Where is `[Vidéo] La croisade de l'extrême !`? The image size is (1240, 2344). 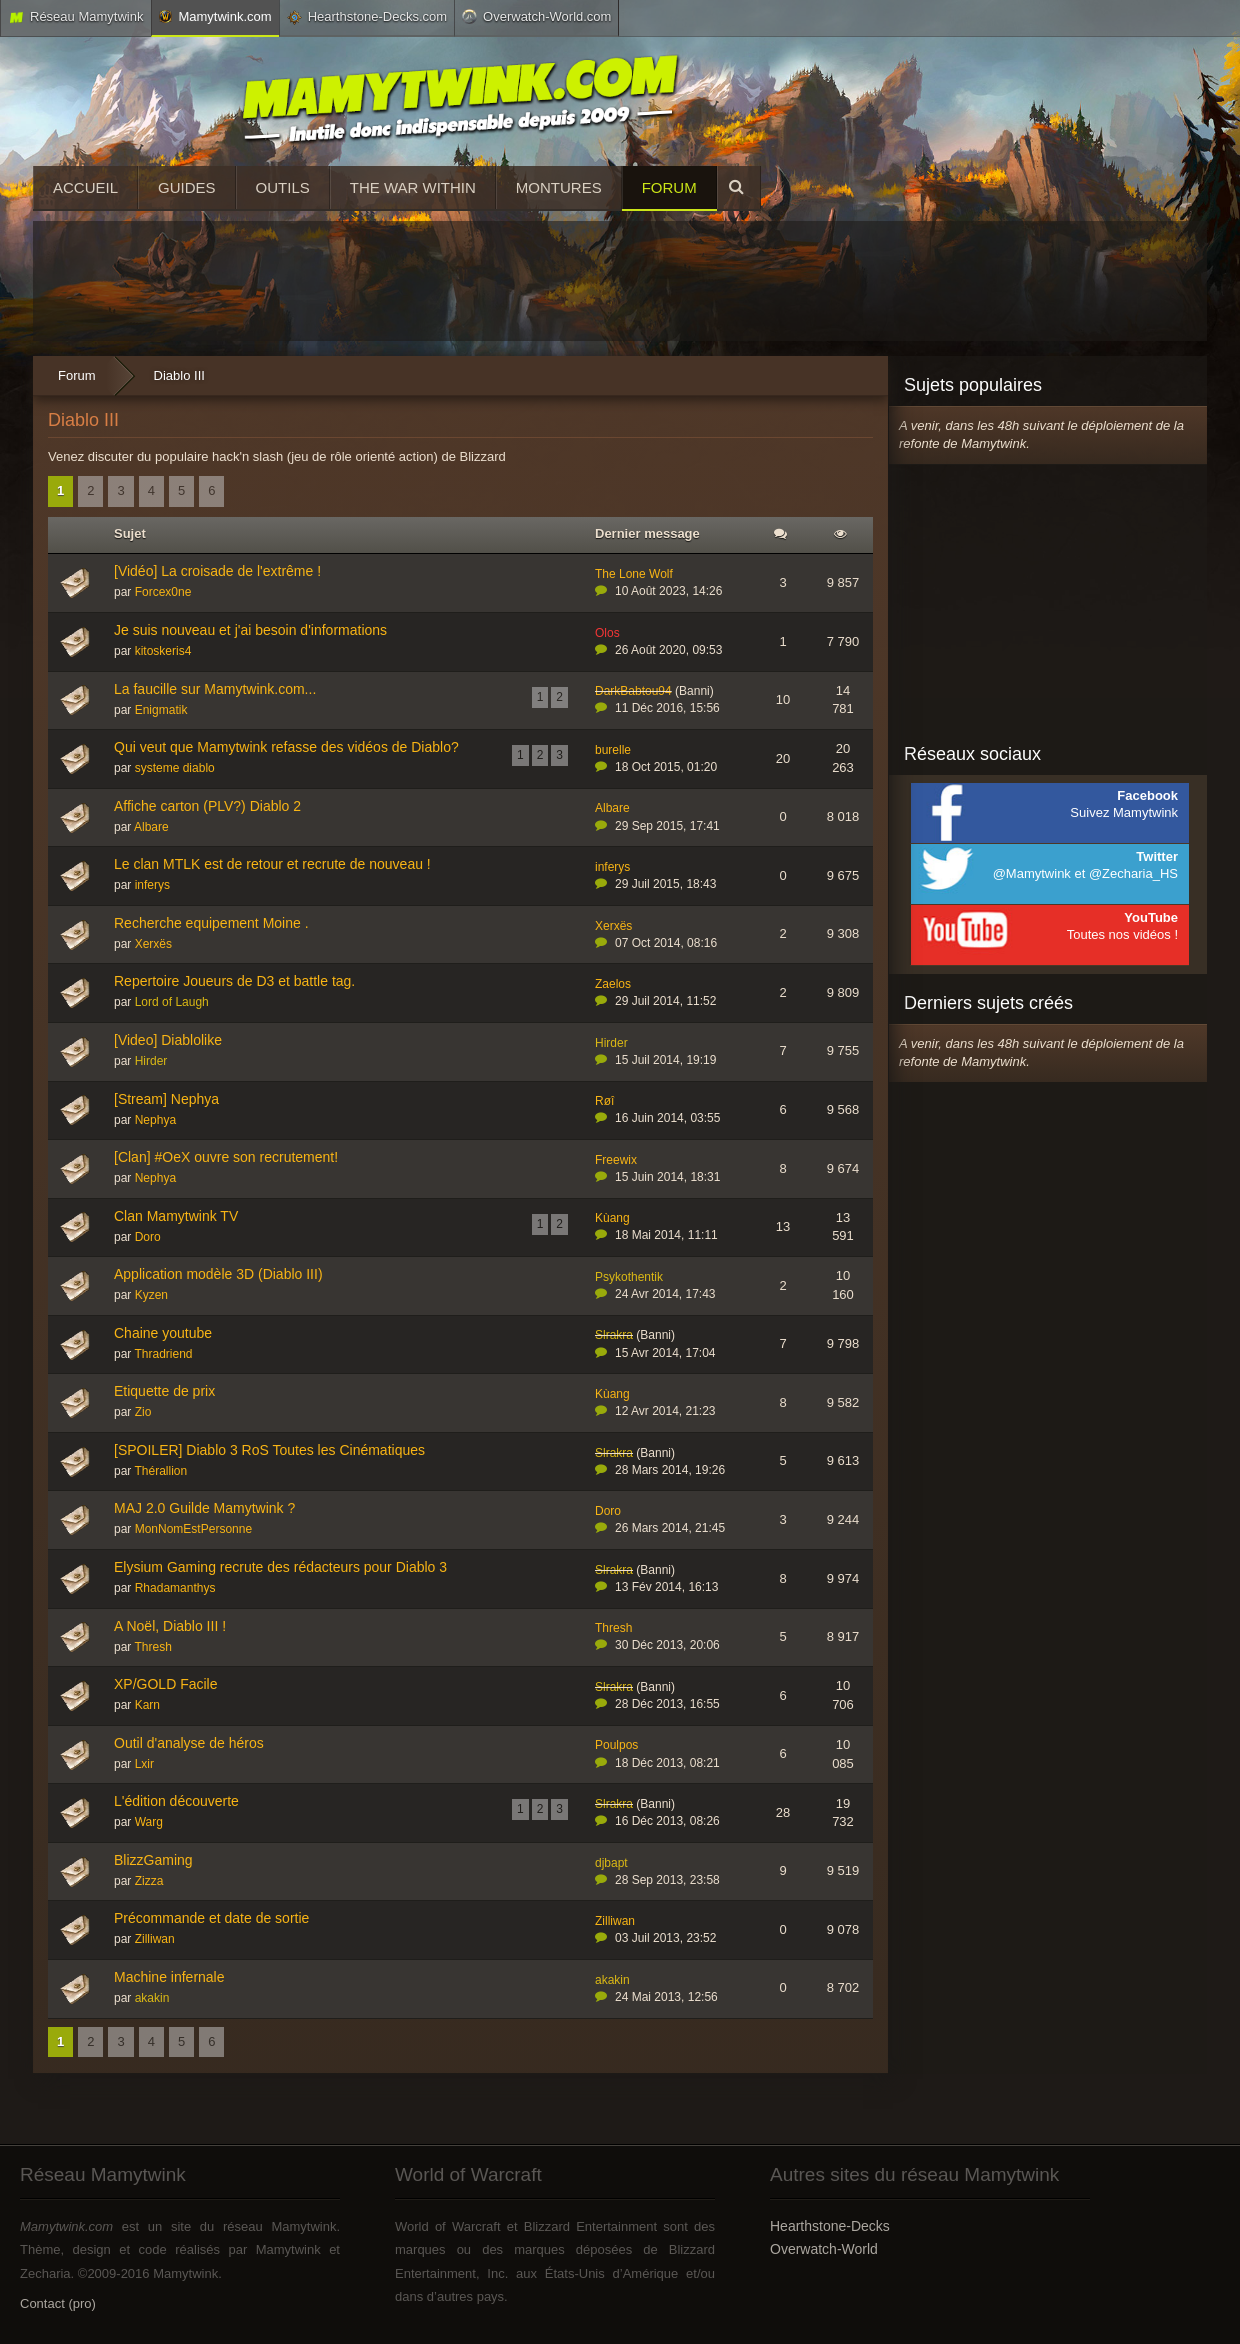 [Vidéo] La croisade de l'extrême ! is located at coordinates (217, 571).